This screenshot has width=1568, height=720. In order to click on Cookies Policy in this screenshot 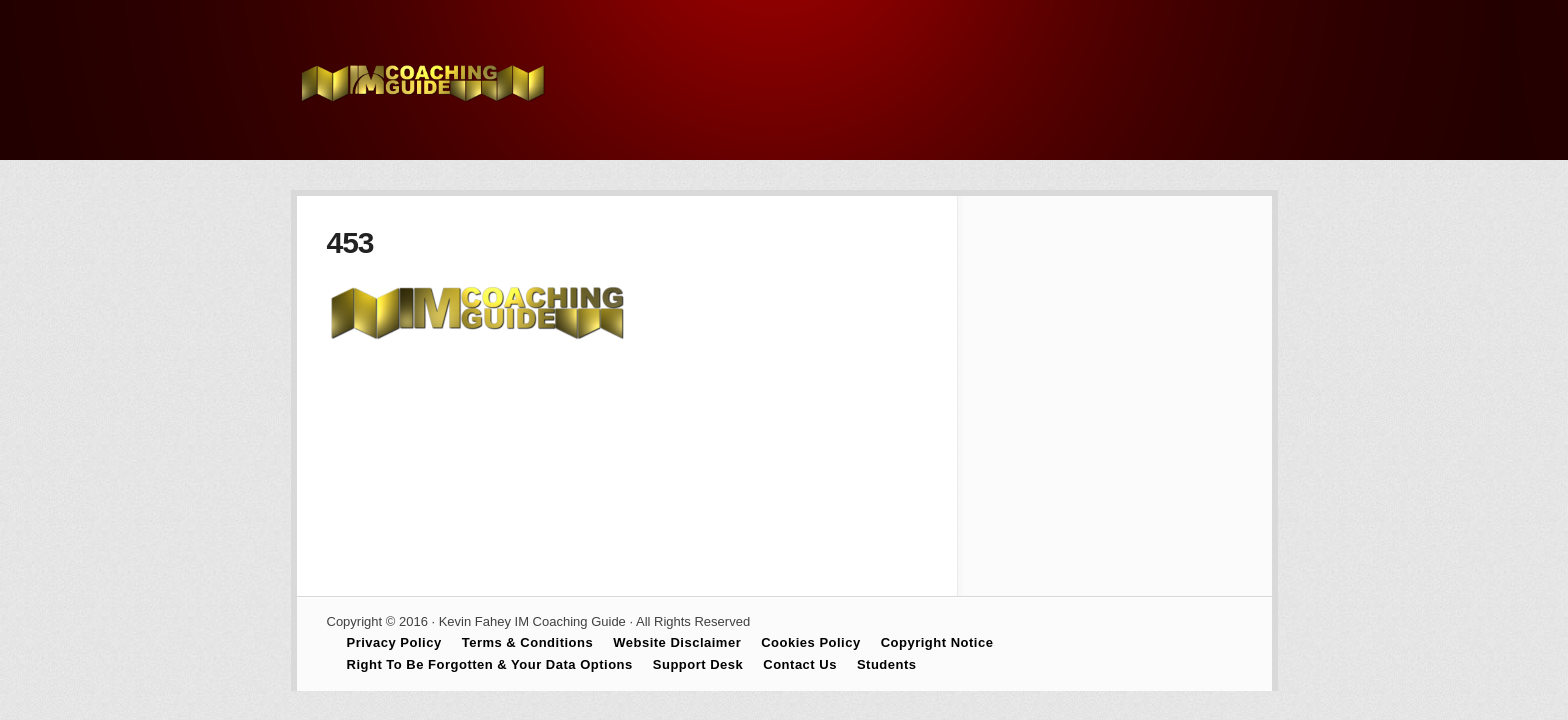, I will do `click(810, 642)`.